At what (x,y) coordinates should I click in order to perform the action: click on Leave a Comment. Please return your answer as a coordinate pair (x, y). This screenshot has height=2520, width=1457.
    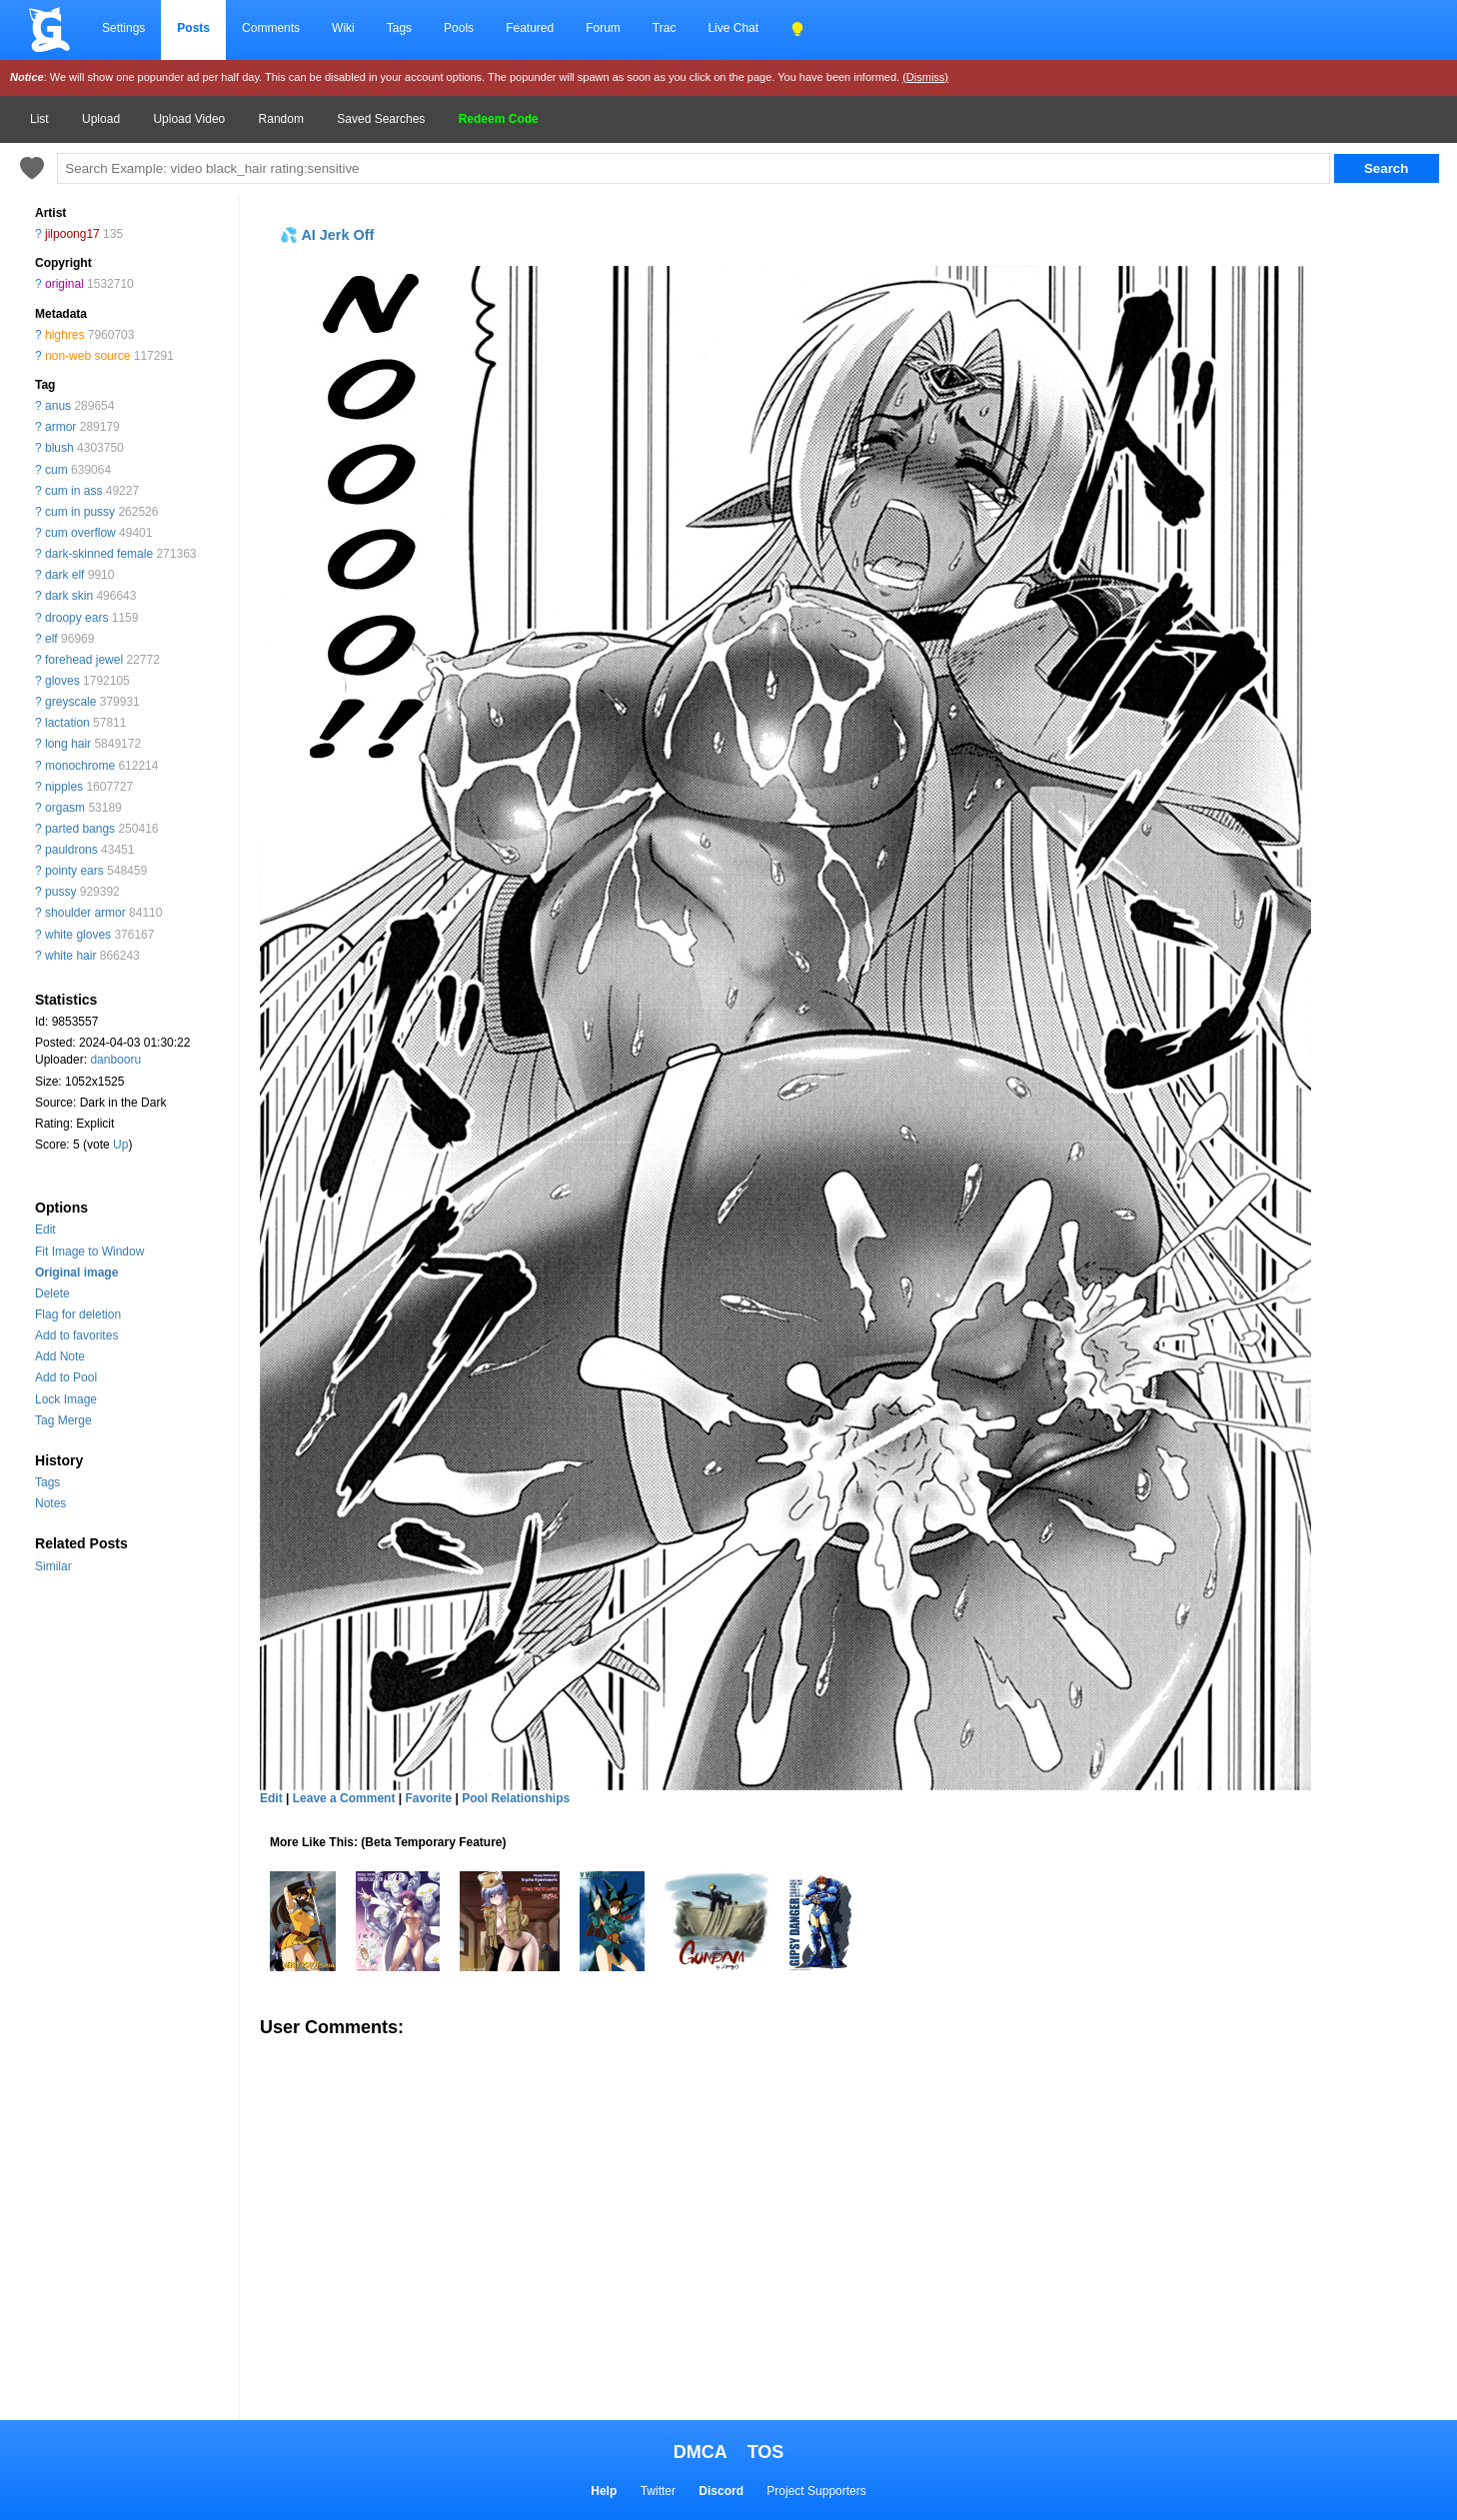
    Looking at the image, I should click on (344, 1798).